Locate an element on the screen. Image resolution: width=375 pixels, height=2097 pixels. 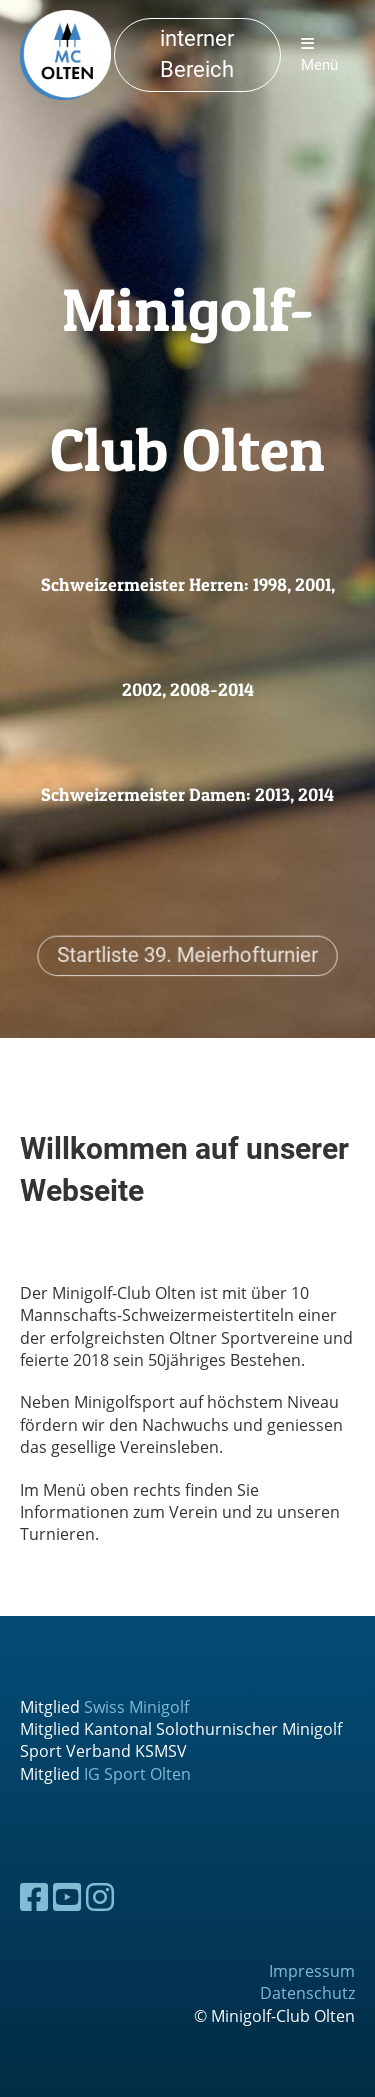
Datenschutz is located at coordinates (307, 1993).